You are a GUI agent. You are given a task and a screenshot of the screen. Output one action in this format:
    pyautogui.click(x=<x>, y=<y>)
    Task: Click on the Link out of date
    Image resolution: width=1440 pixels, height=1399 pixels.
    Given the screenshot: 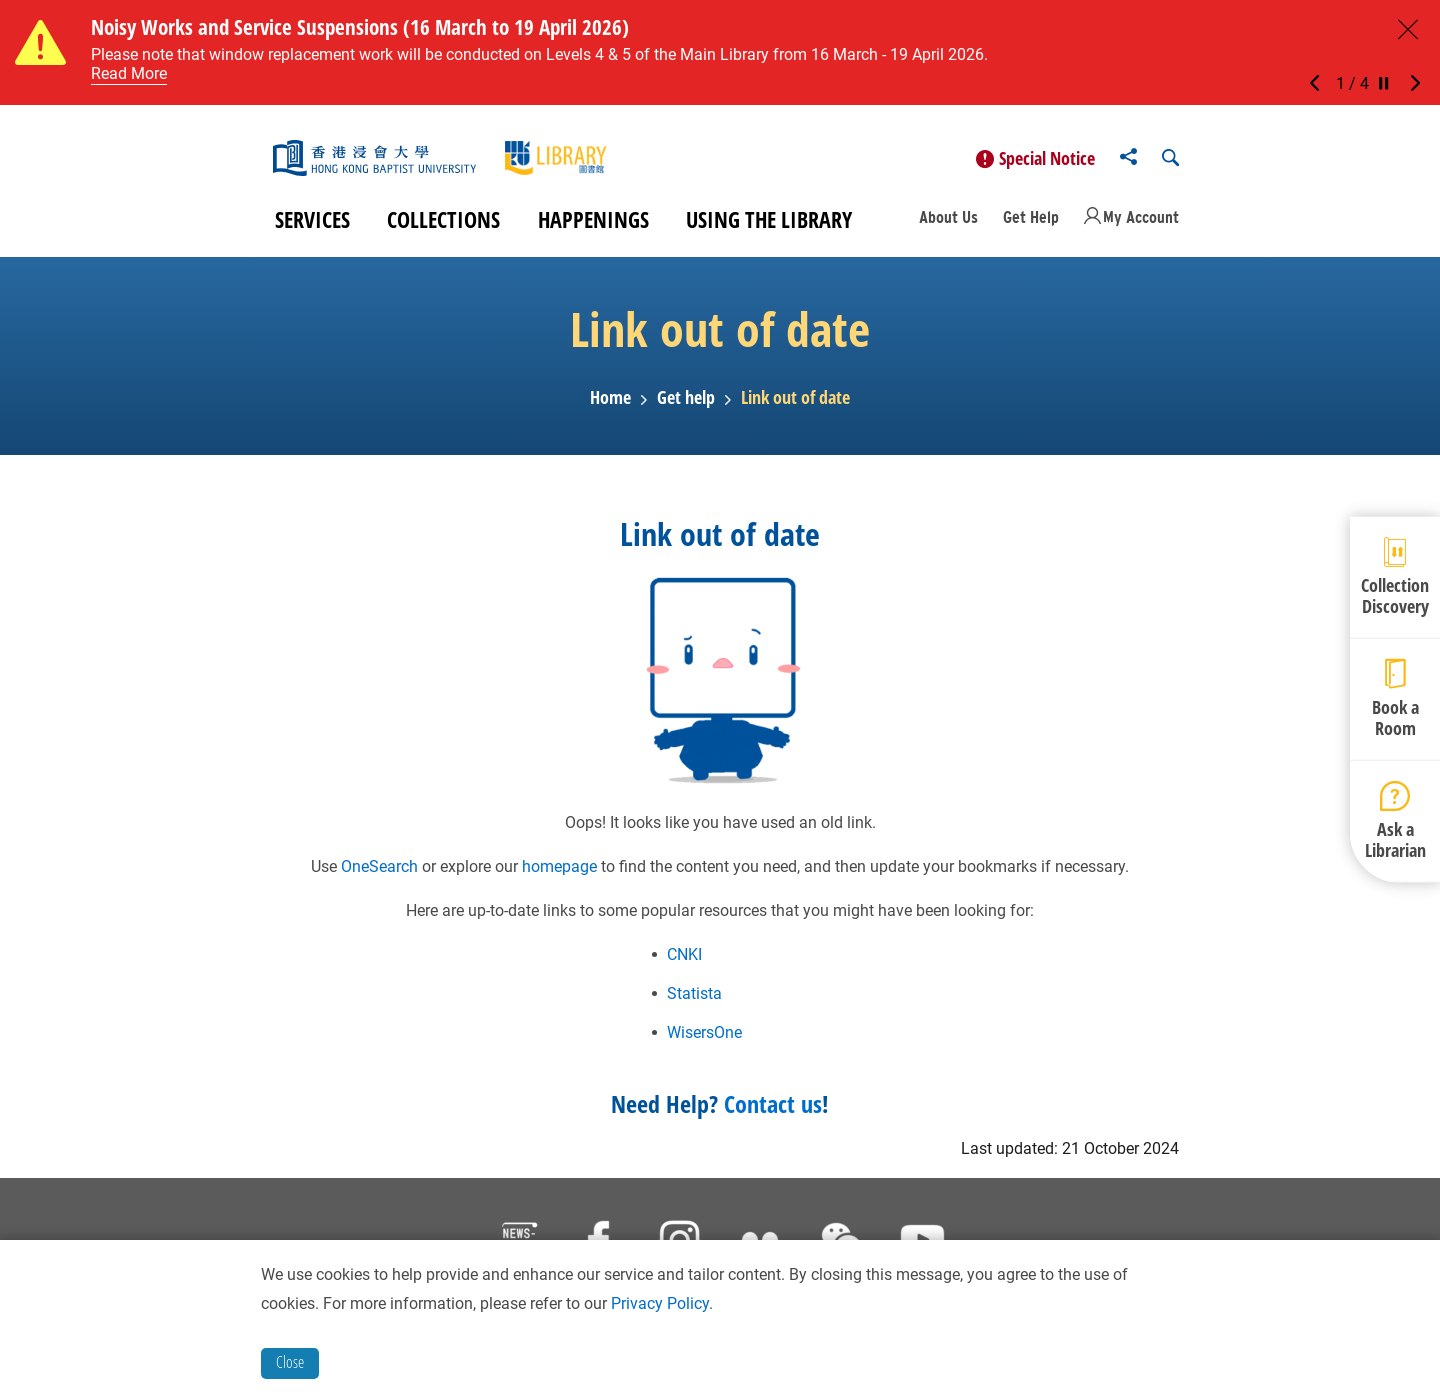 What is the action you would take?
    pyautogui.click(x=795, y=407)
    